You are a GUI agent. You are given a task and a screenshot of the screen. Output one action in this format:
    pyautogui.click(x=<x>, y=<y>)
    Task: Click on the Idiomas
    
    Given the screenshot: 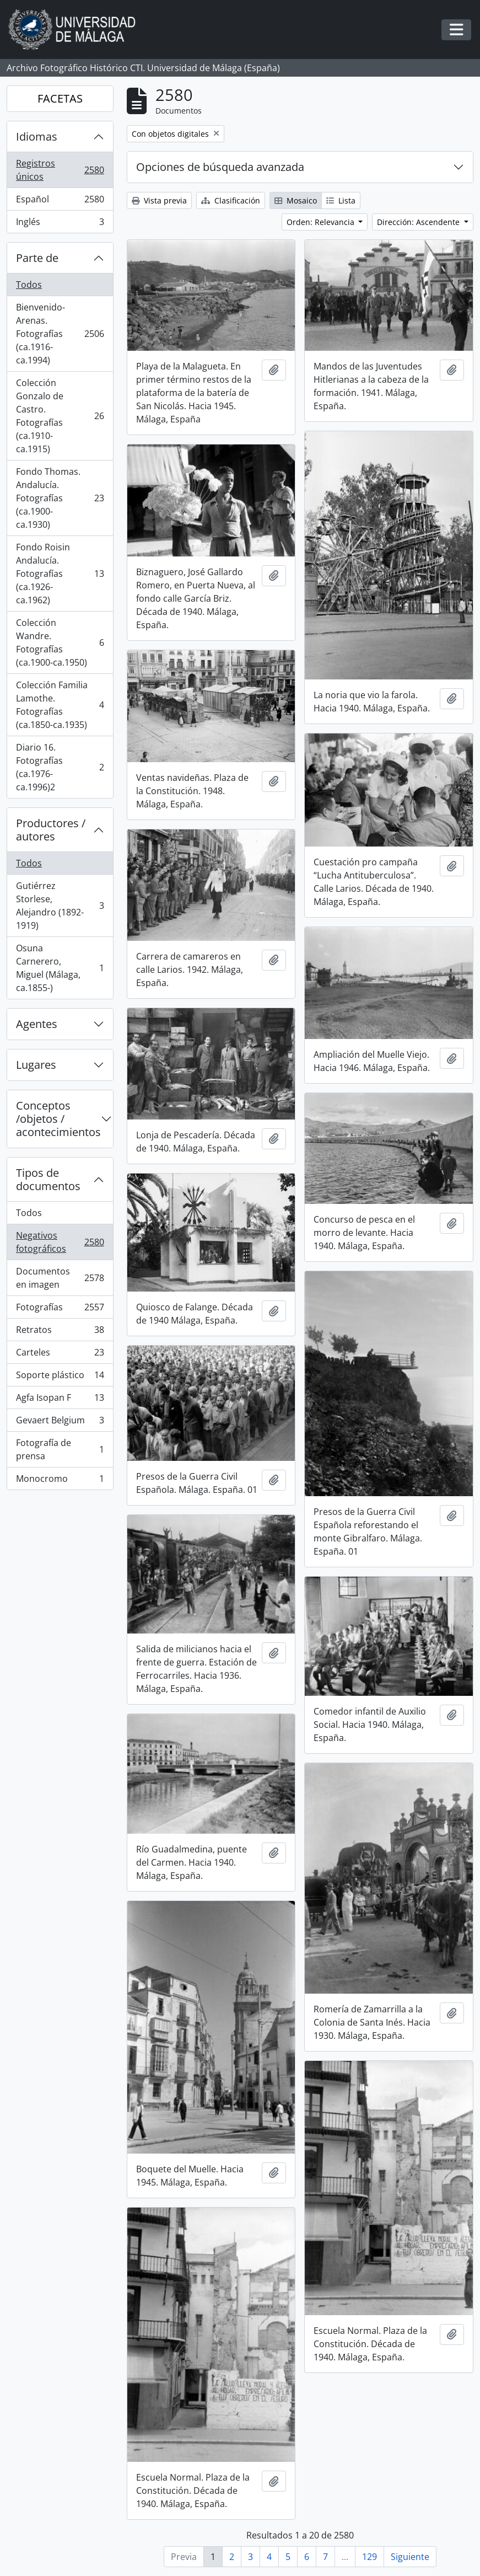 What is the action you would take?
    pyautogui.click(x=36, y=136)
    